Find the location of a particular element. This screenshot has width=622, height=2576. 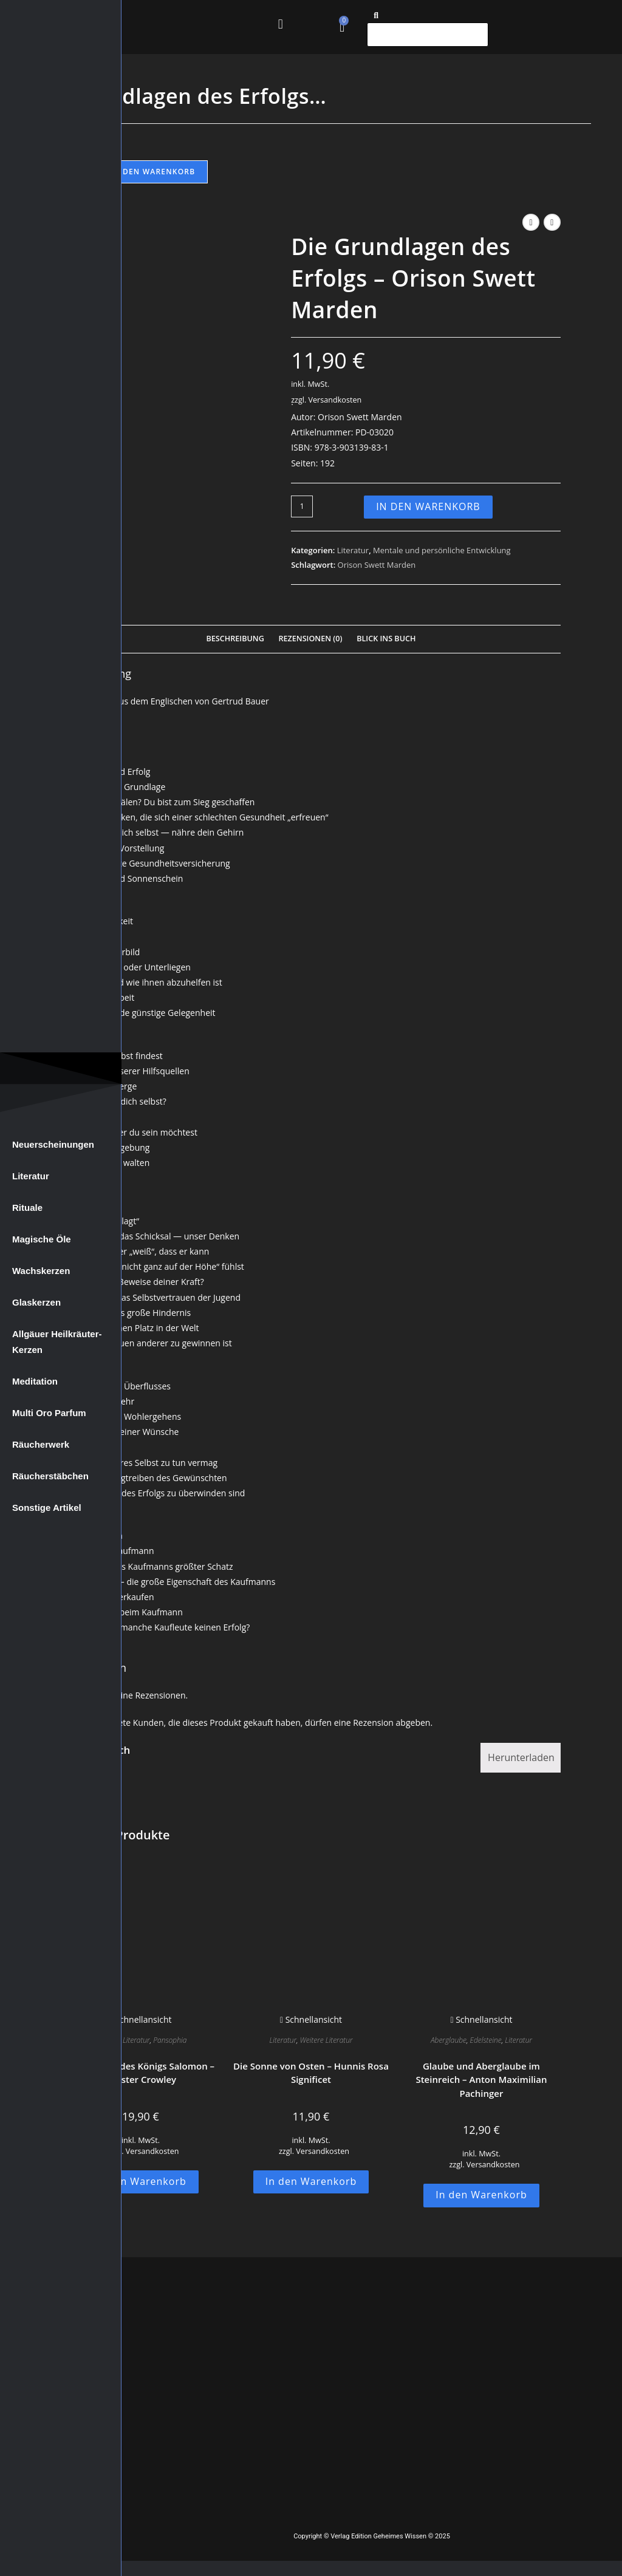

Allgäuer Heilkräuter-Kerzen is located at coordinates (57, 1342).